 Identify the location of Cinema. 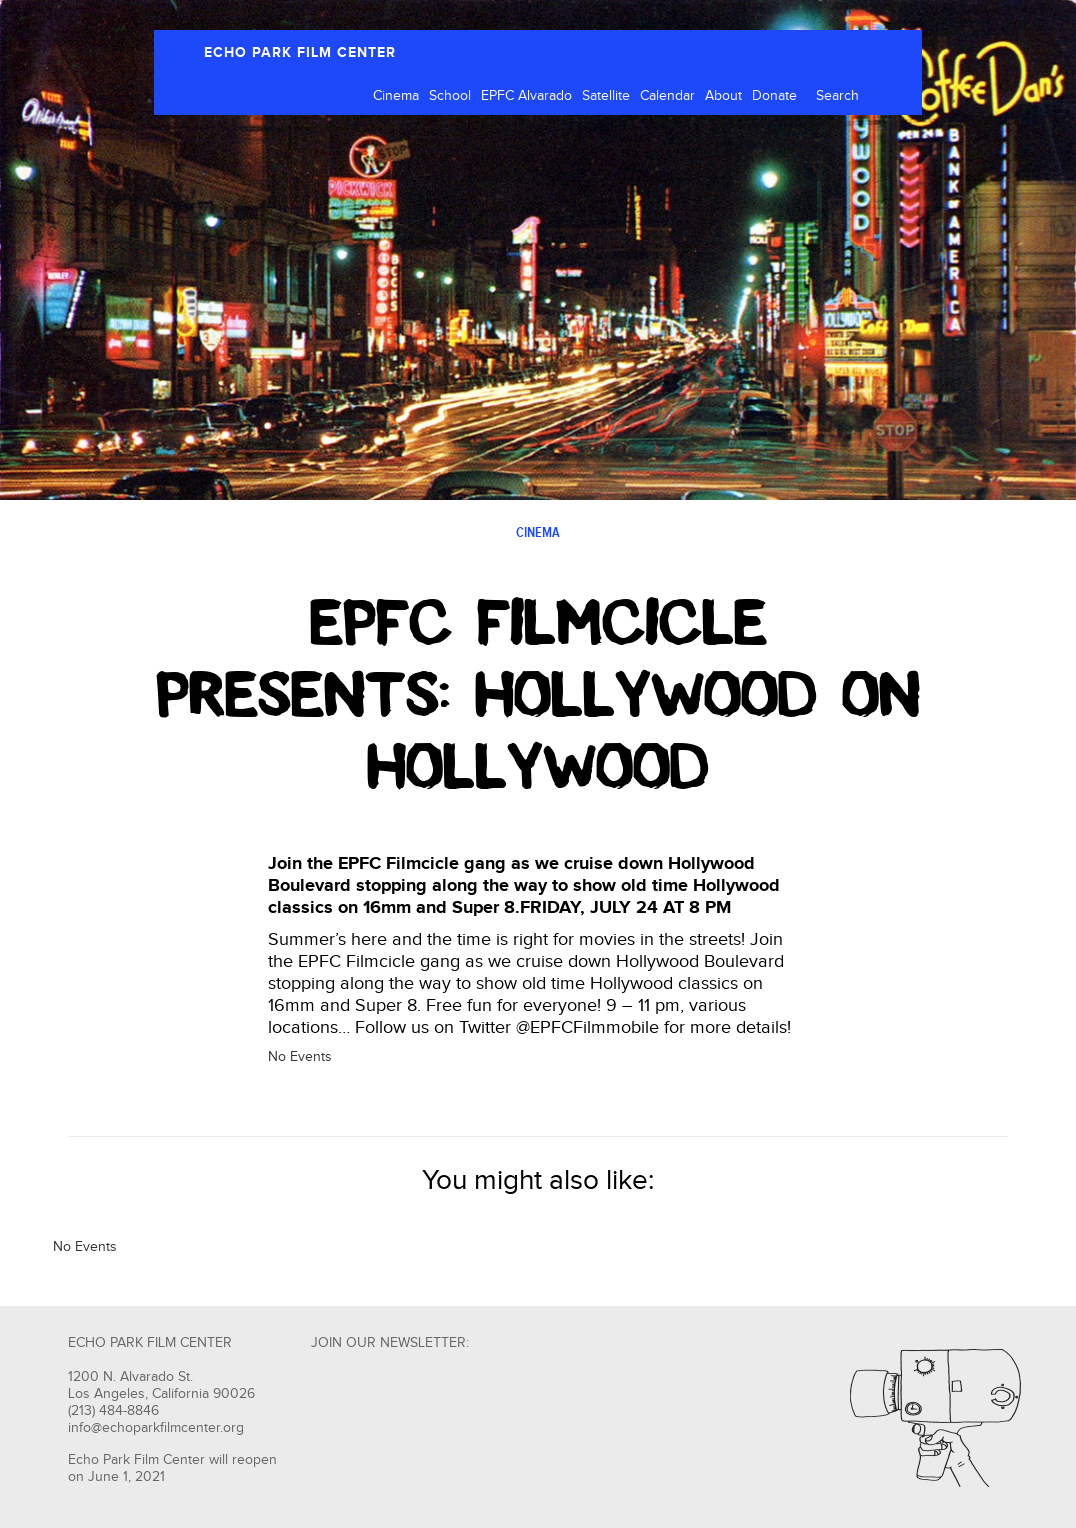
(396, 96).